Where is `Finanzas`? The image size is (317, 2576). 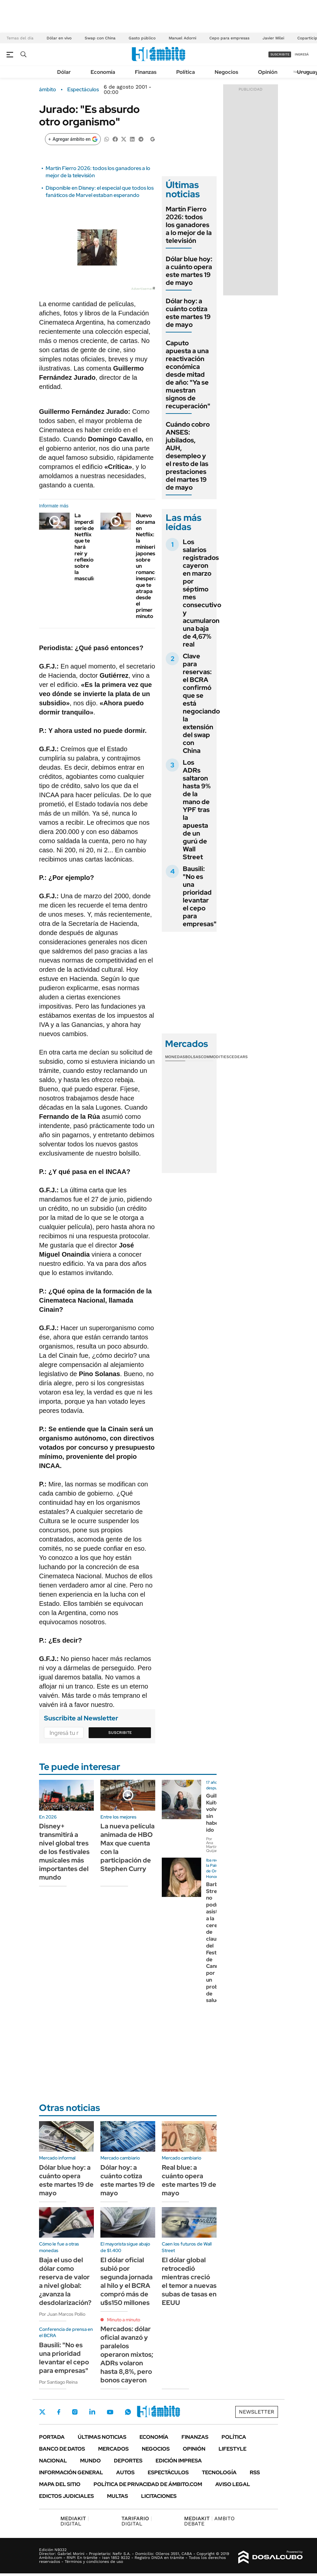
Finanzas is located at coordinates (146, 72).